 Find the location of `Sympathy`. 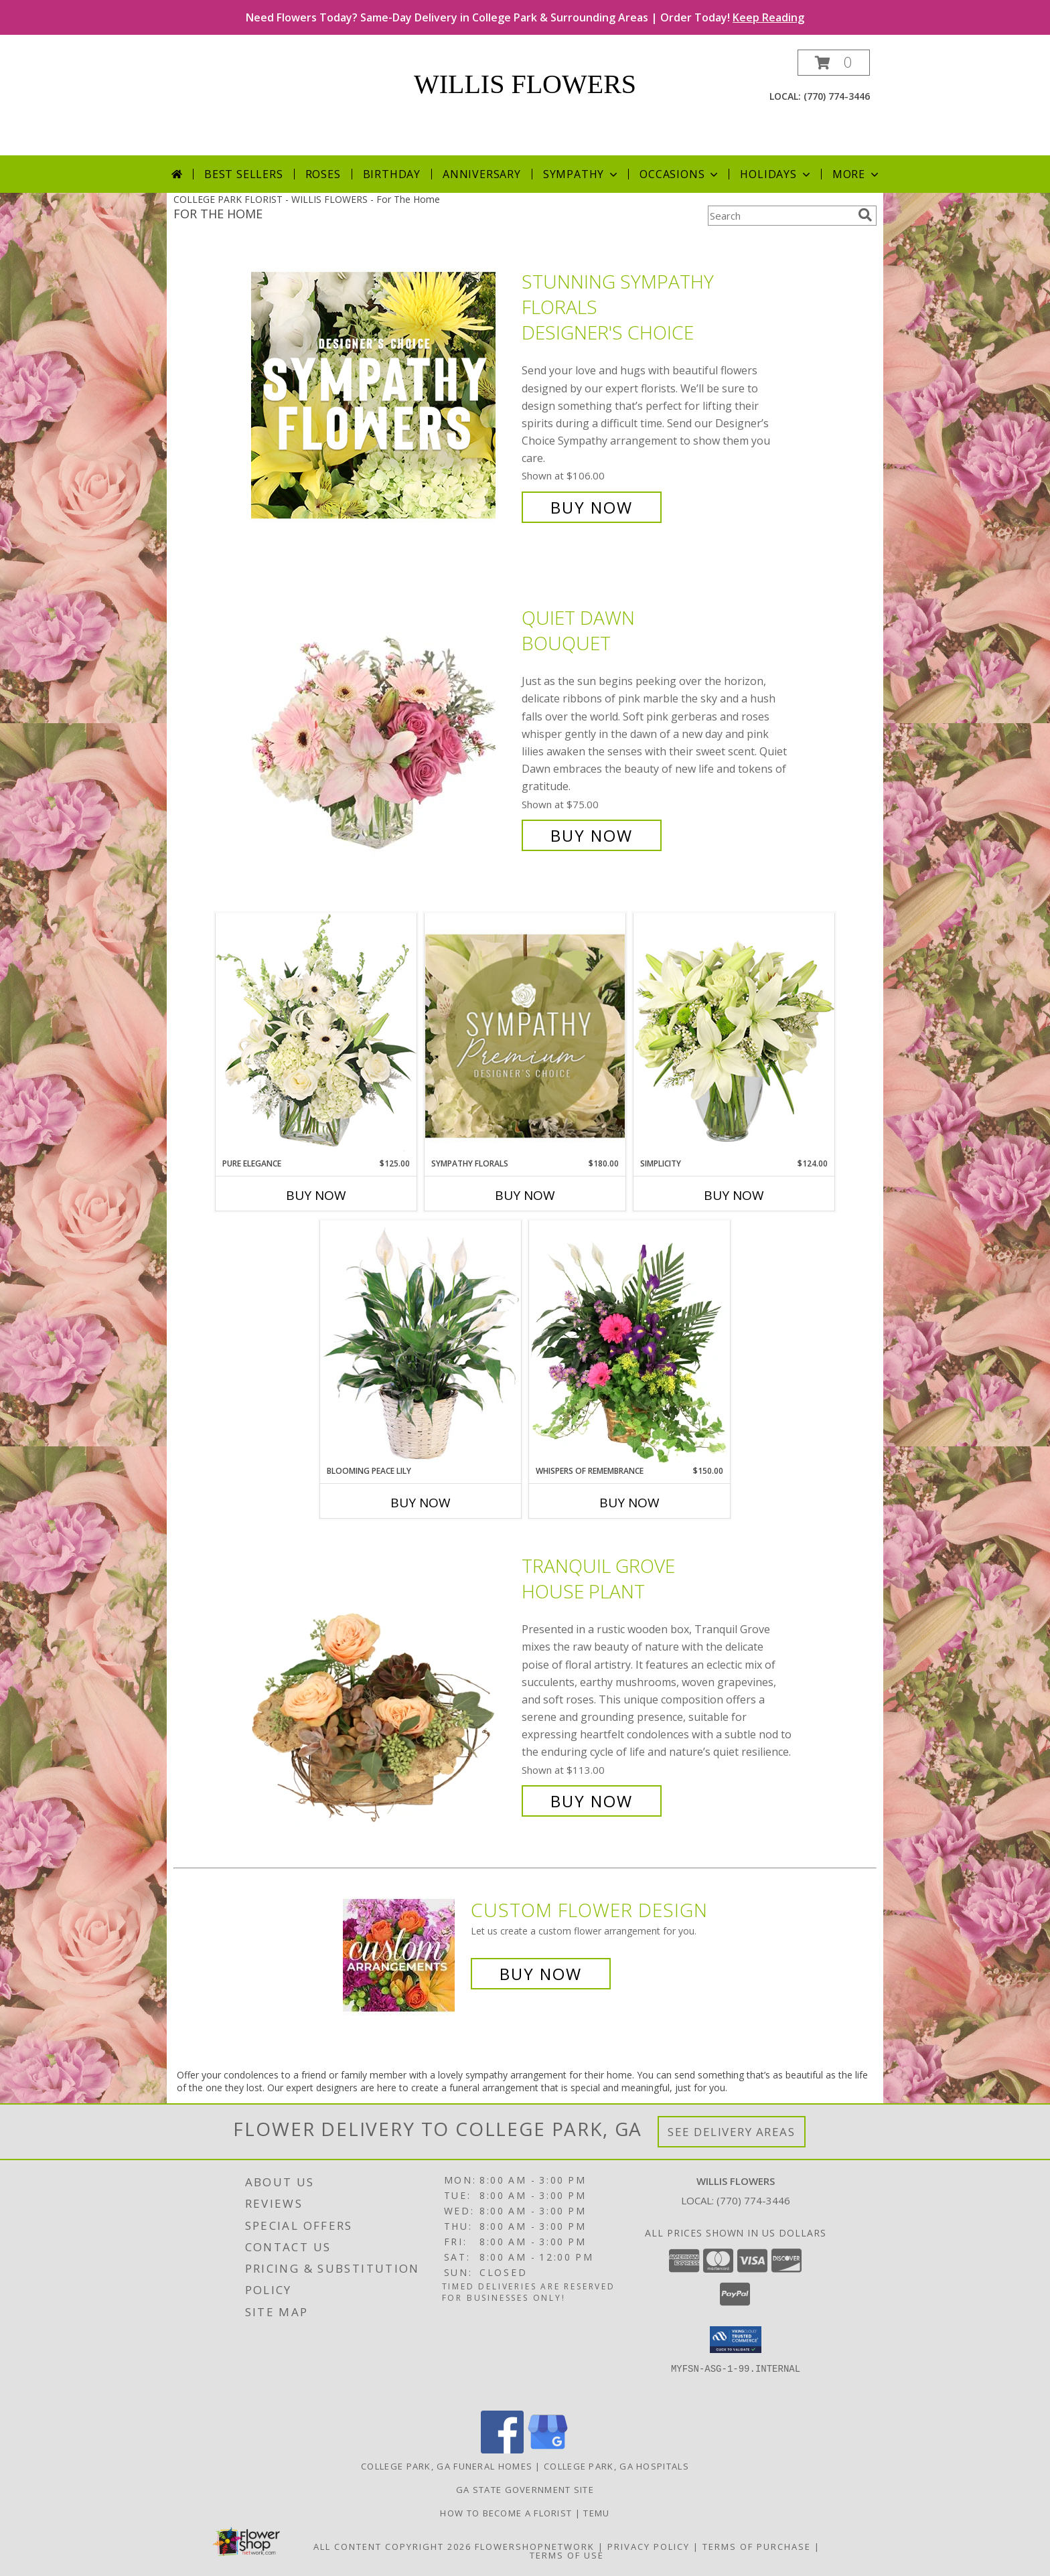

Sympathy is located at coordinates (581, 174).